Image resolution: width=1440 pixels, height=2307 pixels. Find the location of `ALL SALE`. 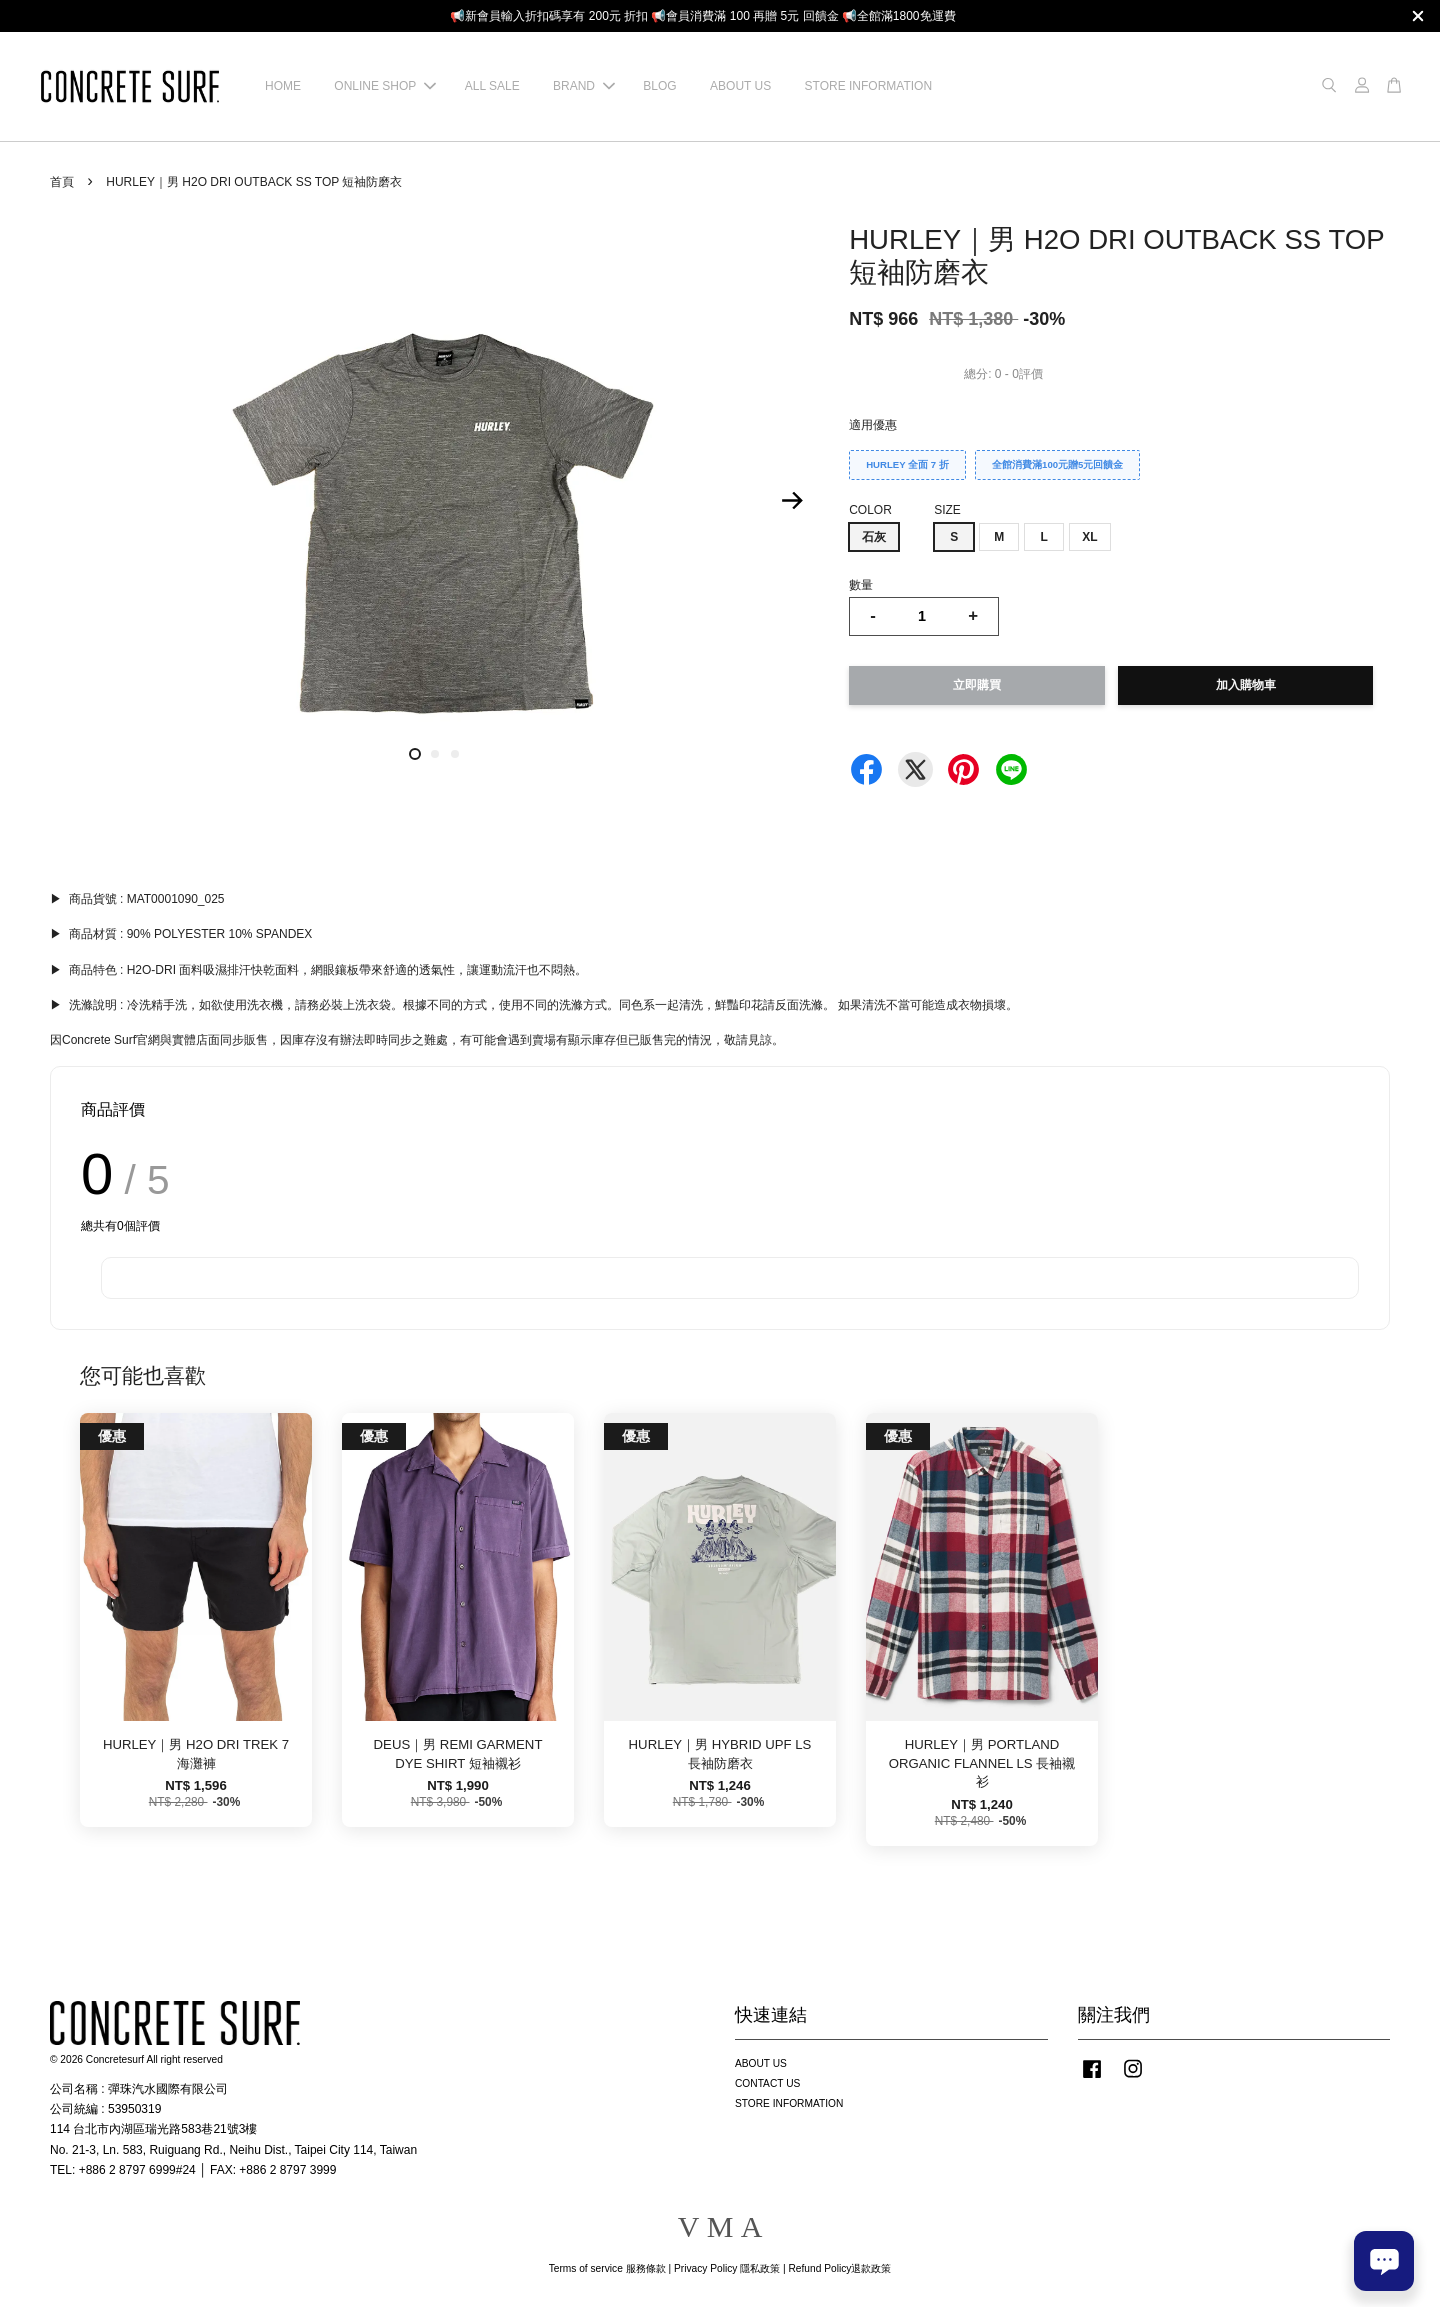

ALL SALE is located at coordinates (492, 86).